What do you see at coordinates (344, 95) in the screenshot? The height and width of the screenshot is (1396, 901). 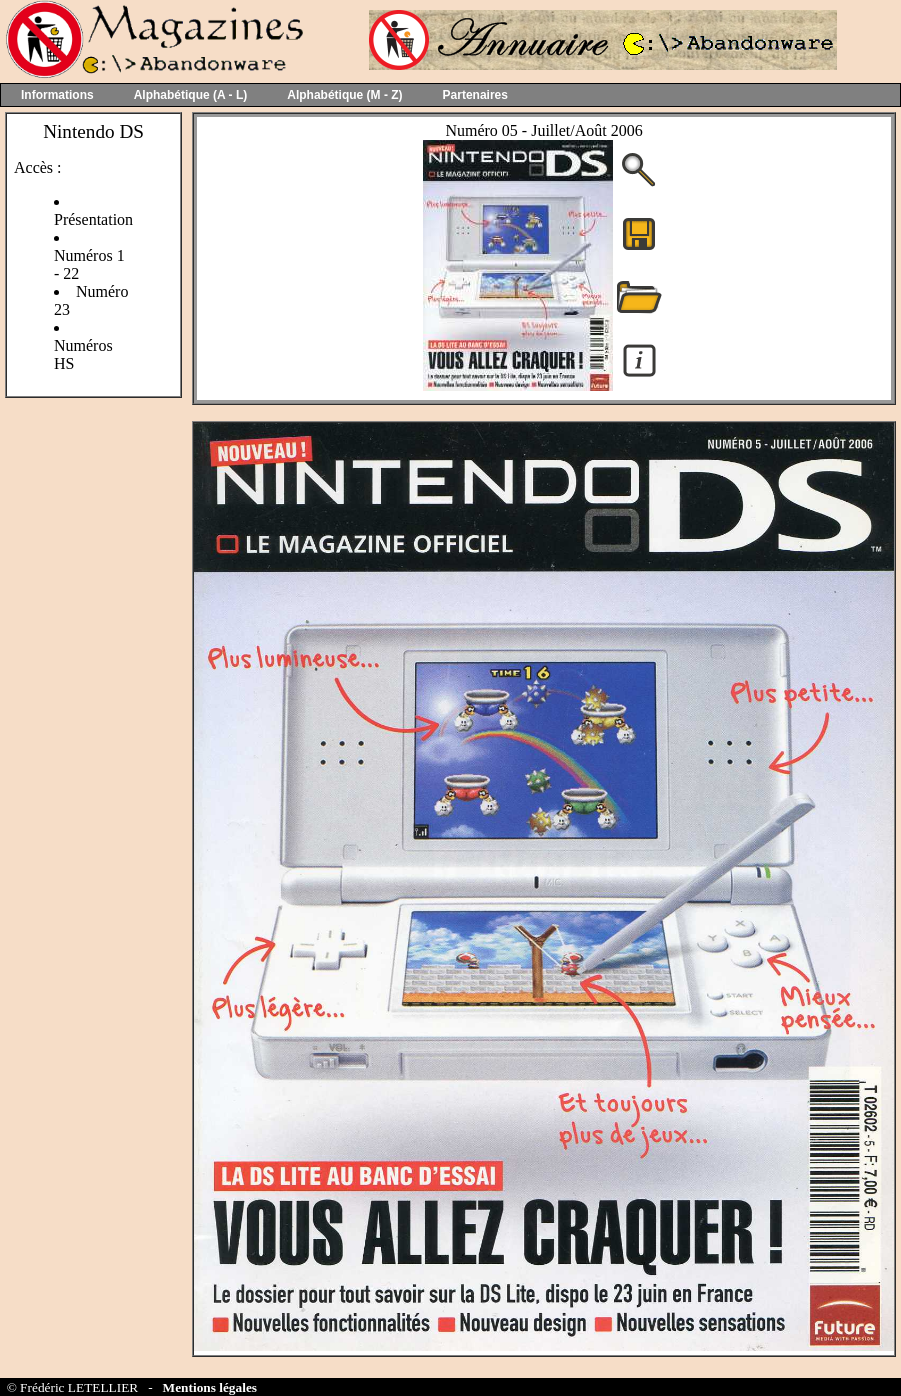 I see `Alphabétique (M - Z)` at bounding box center [344, 95].